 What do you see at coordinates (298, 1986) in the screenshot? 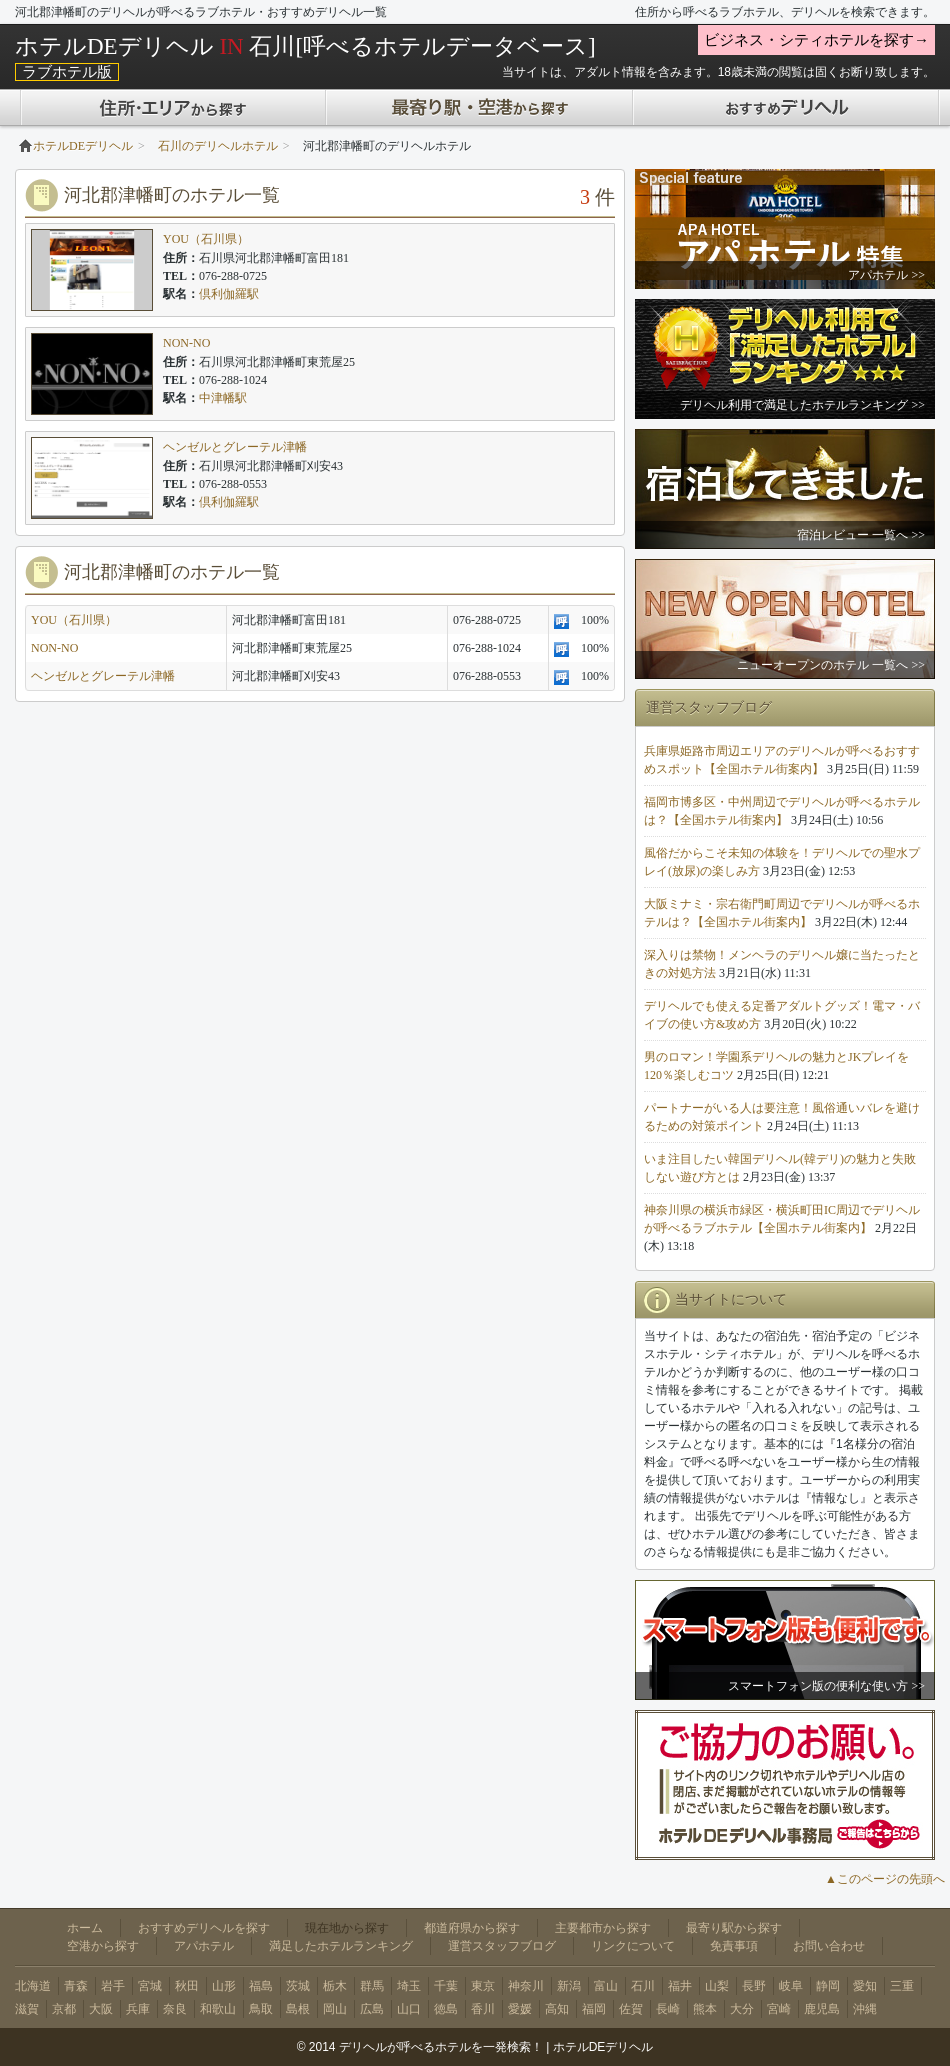
I see `茨城` at bounding box center [298, 1986].